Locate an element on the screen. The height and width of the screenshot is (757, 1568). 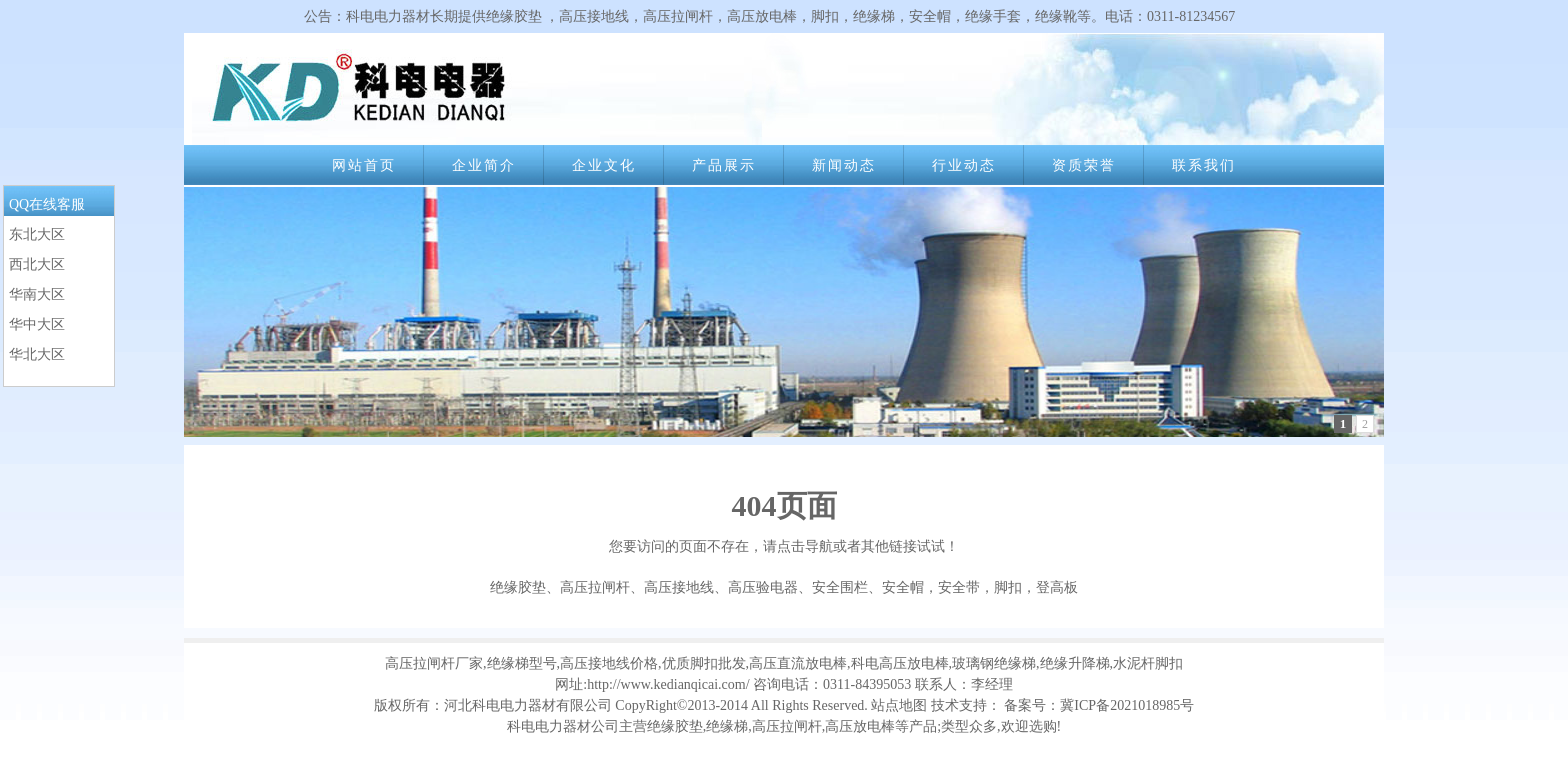
http://www.kedianqicai.com/ is located at coordinates (668, 684).